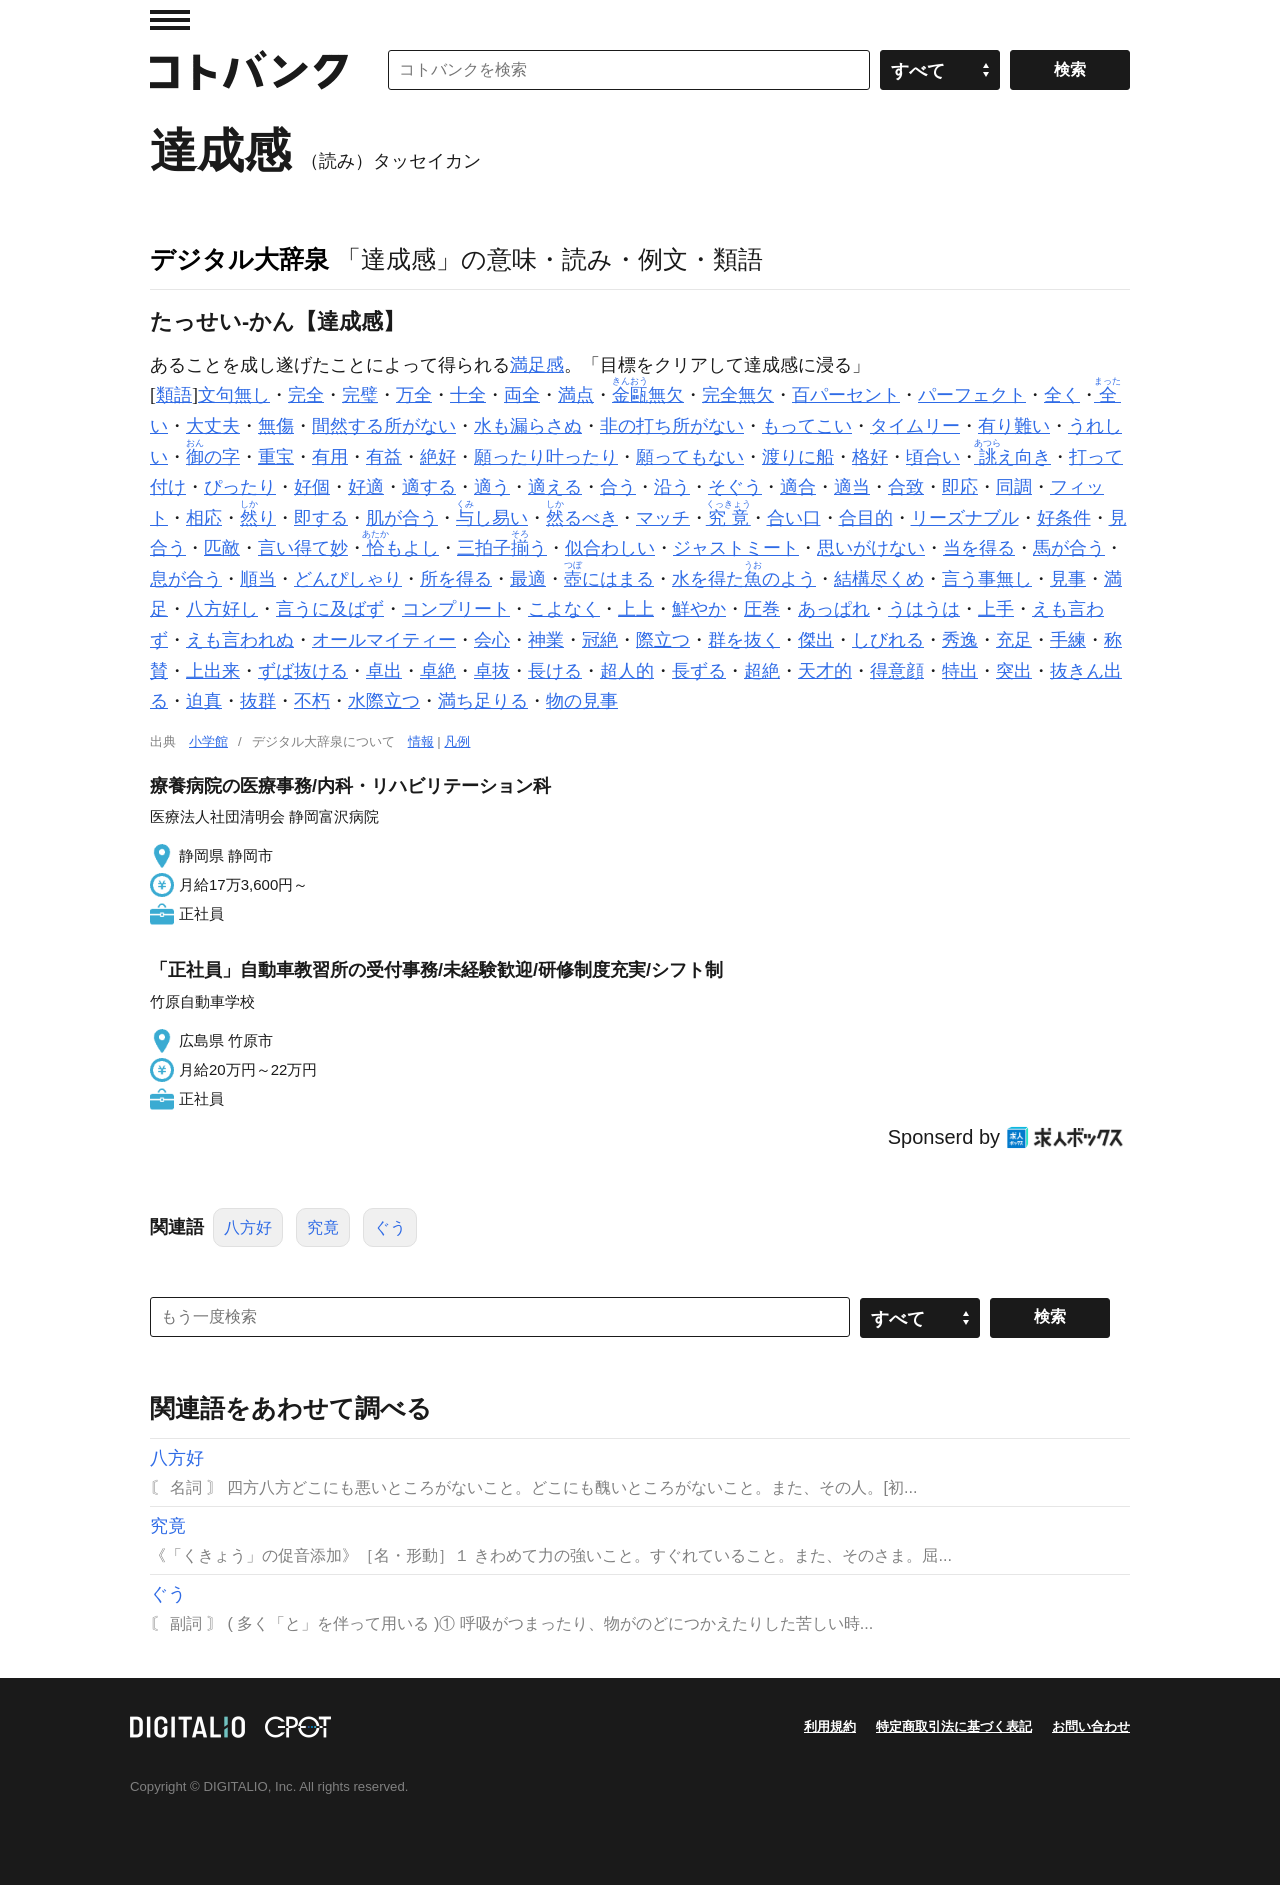 The image size is (1280, 1885). I want to click on 充足, so click(1014, 640).